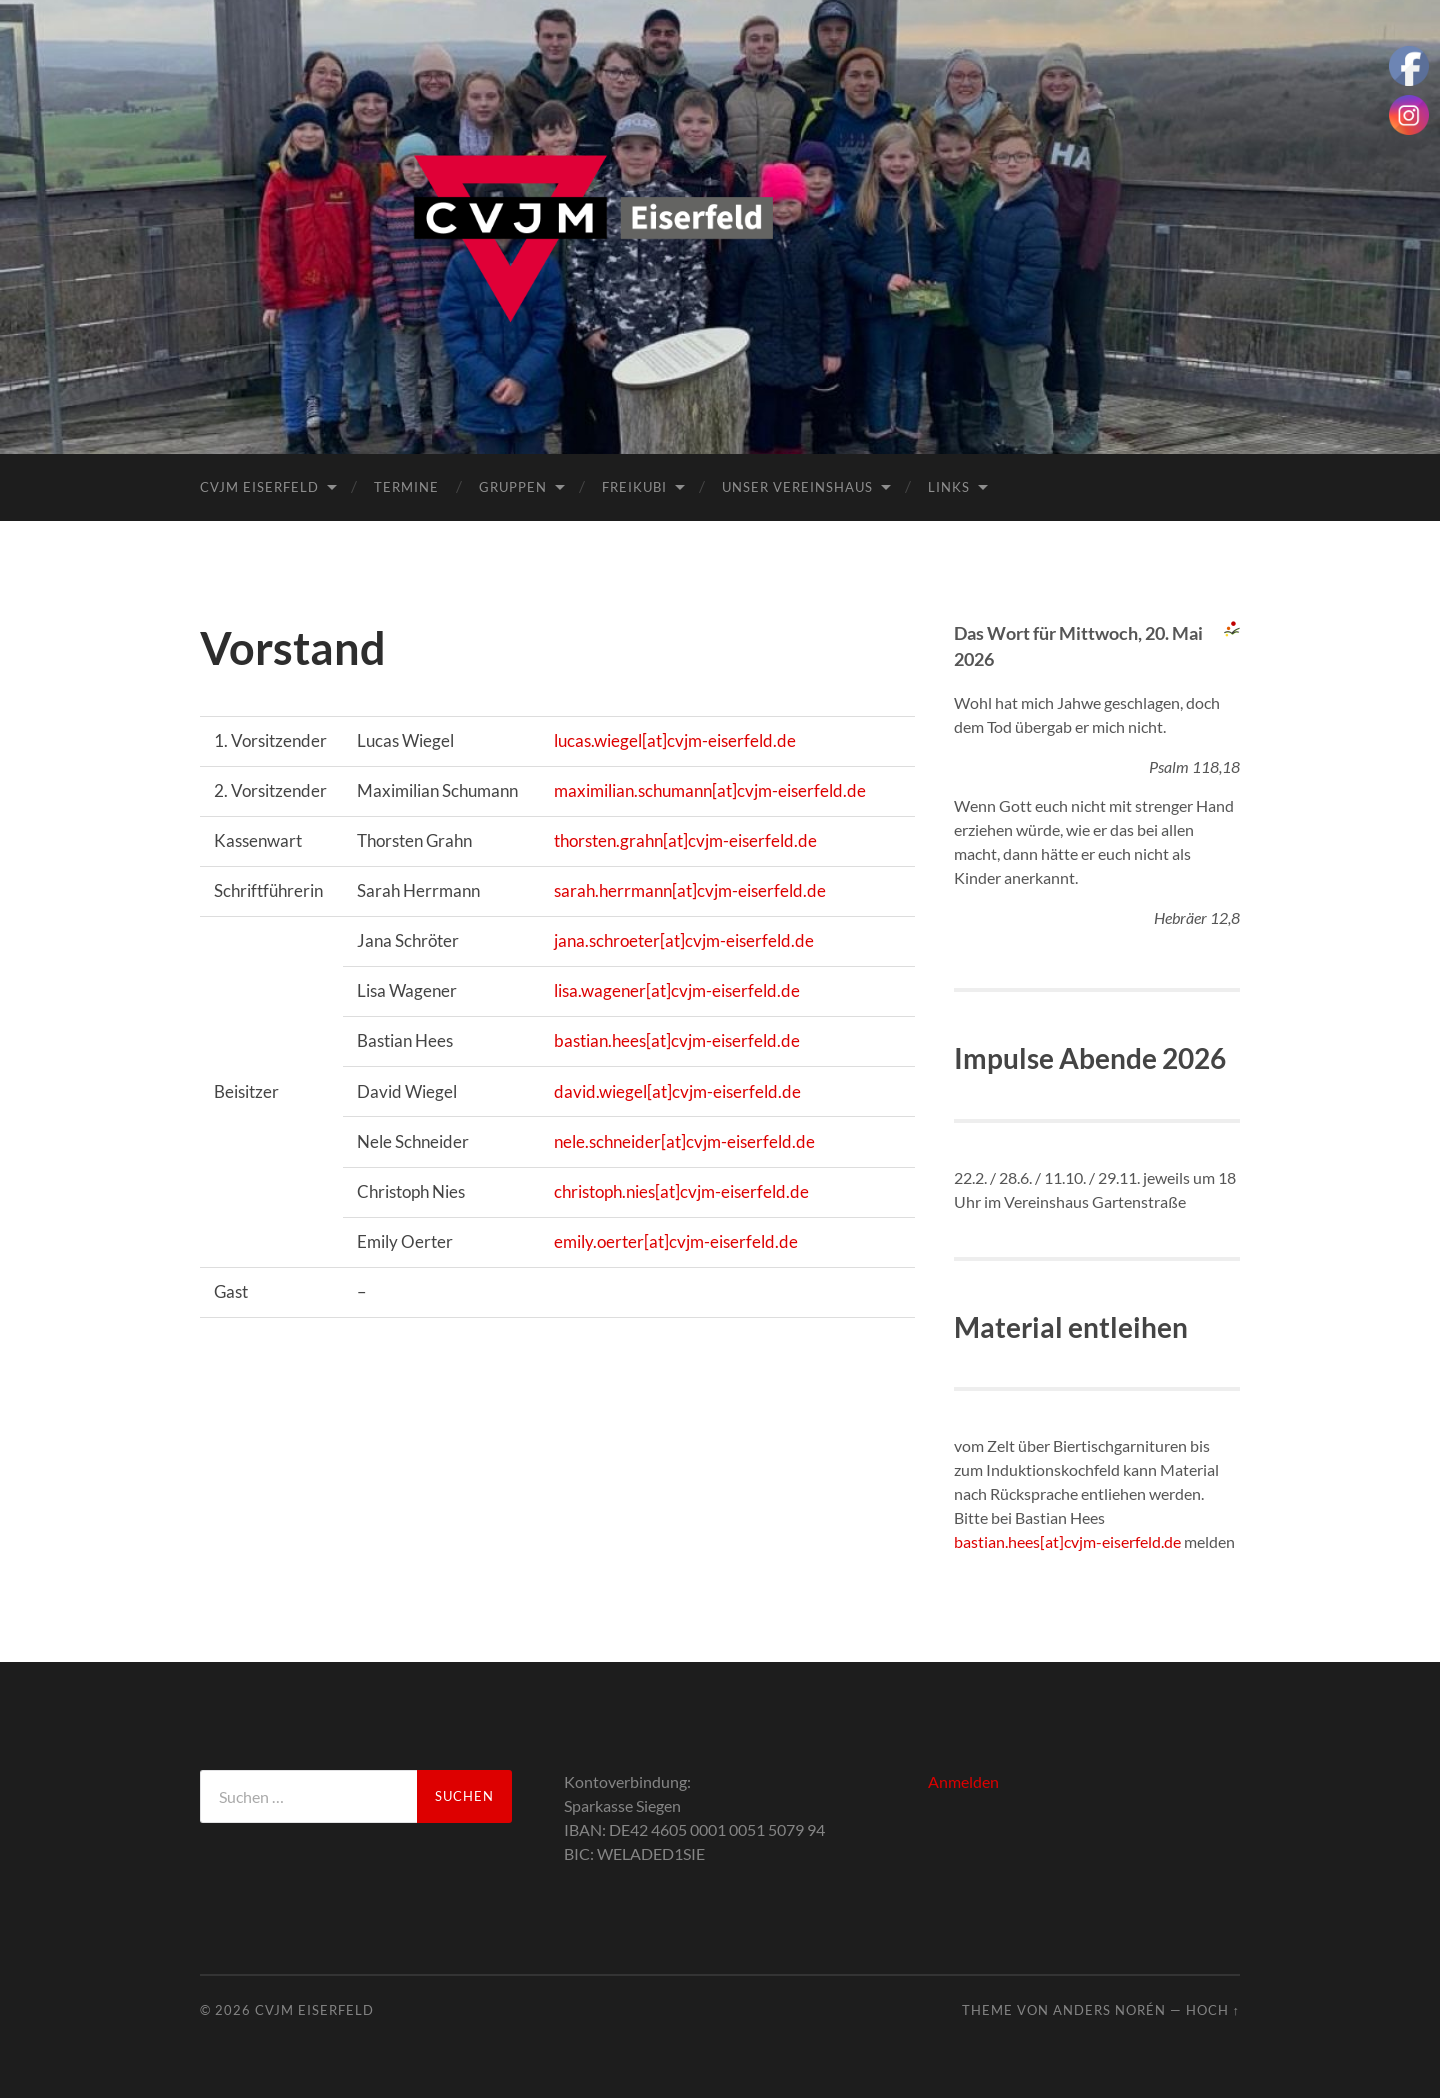  What do you see at coordinates (1109, 2010) in the screenshot?
I see `Anders Norén` at bounding box center [1109, 2010].